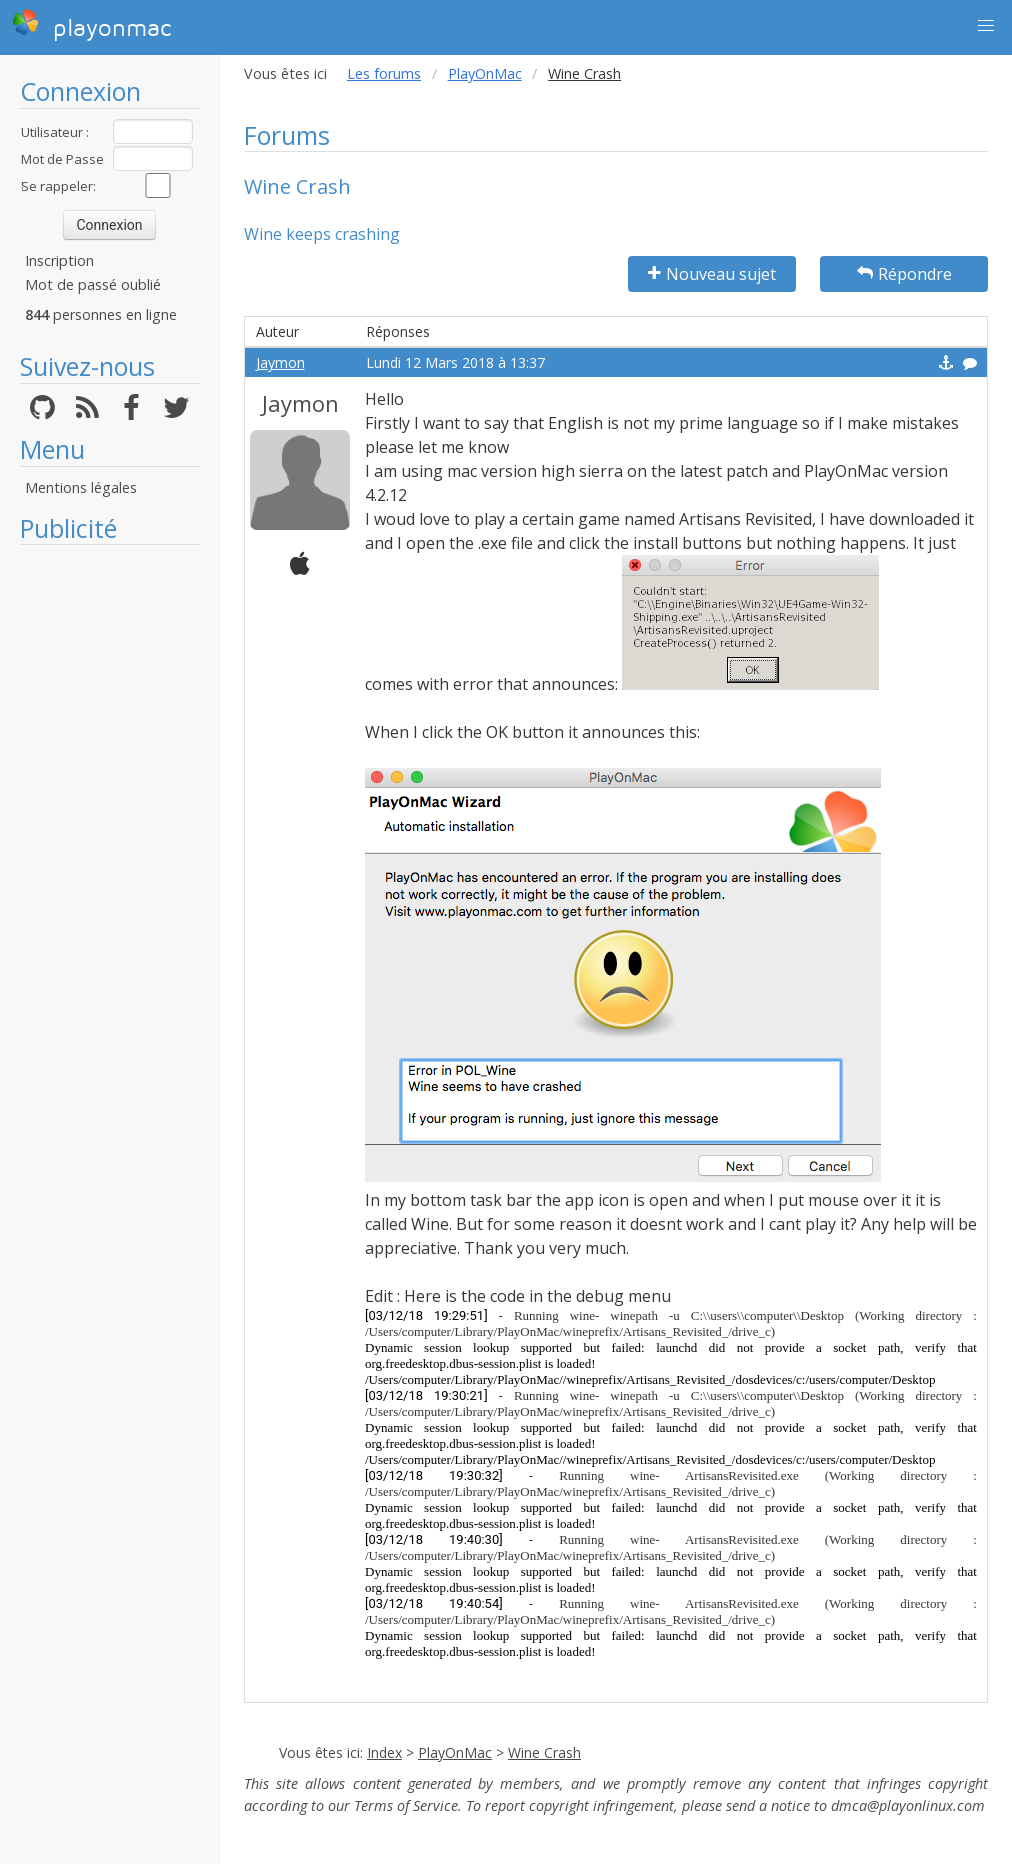  I want to click on playonmac, so click(91, 25).